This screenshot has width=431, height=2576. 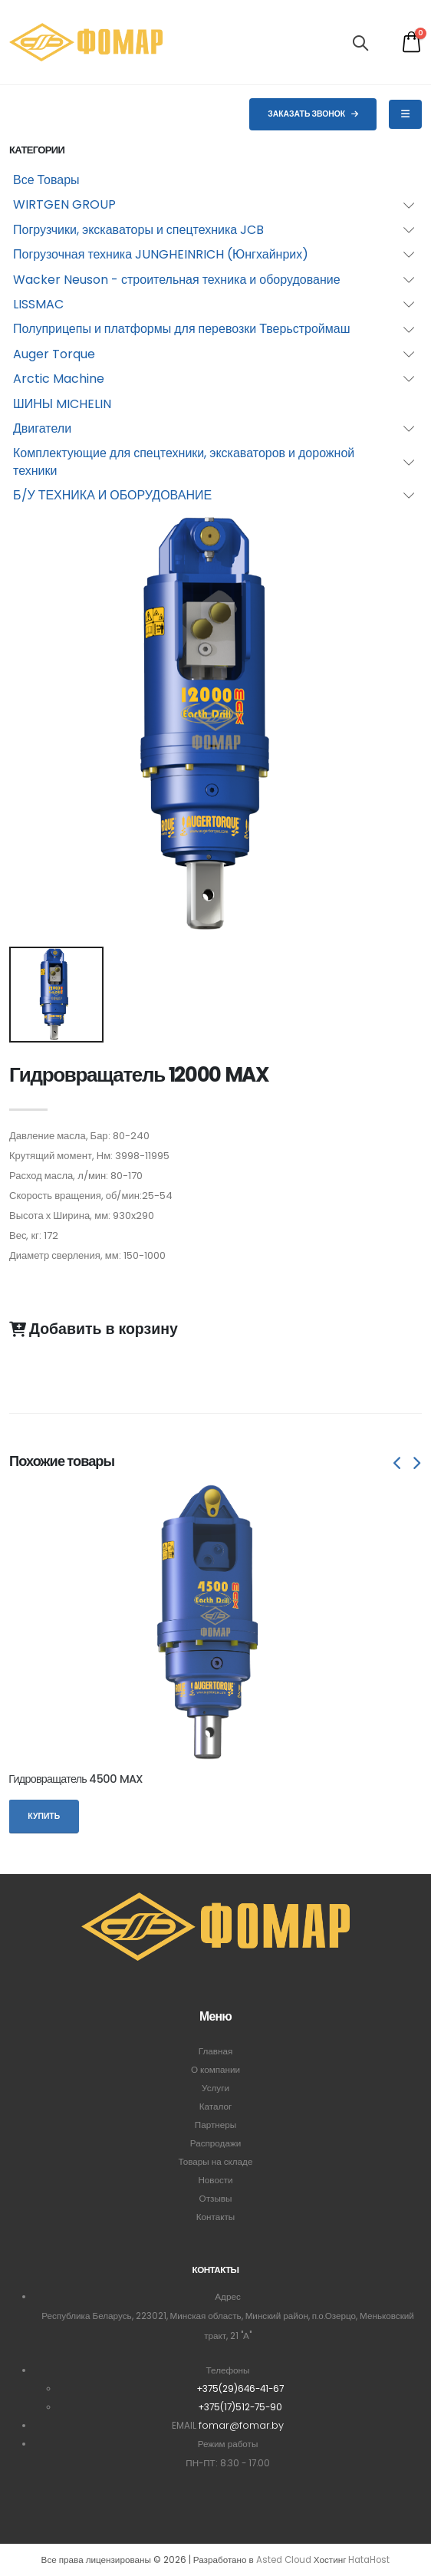 I want to click on Товары на складе, so click(x=216, y=2162).